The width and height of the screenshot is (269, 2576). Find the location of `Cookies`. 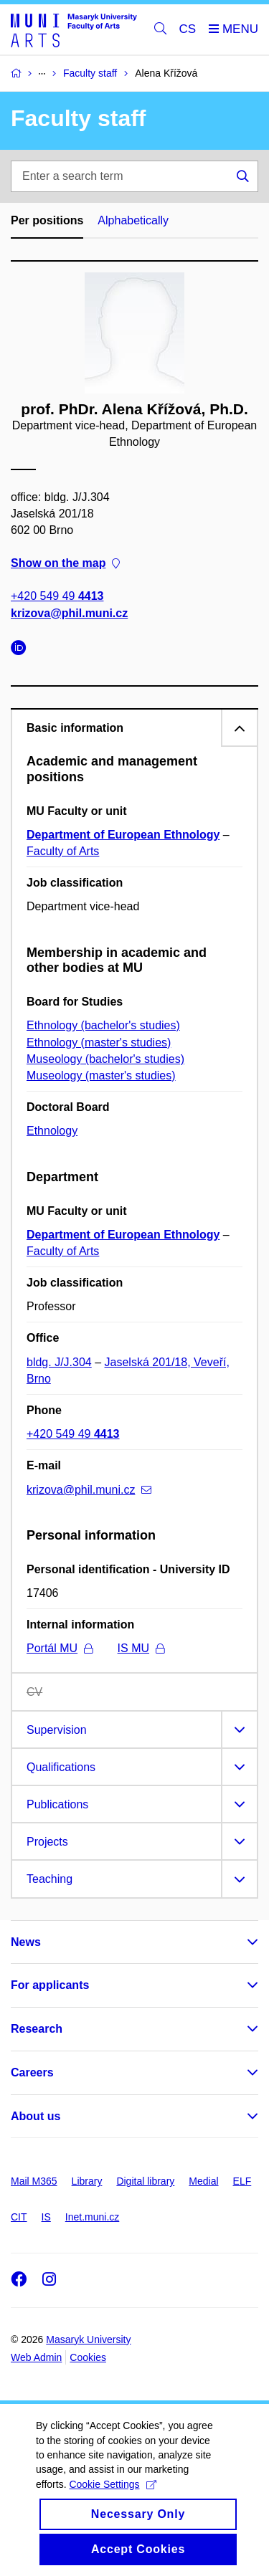

Cookies is located at coordinates (88, 2357).